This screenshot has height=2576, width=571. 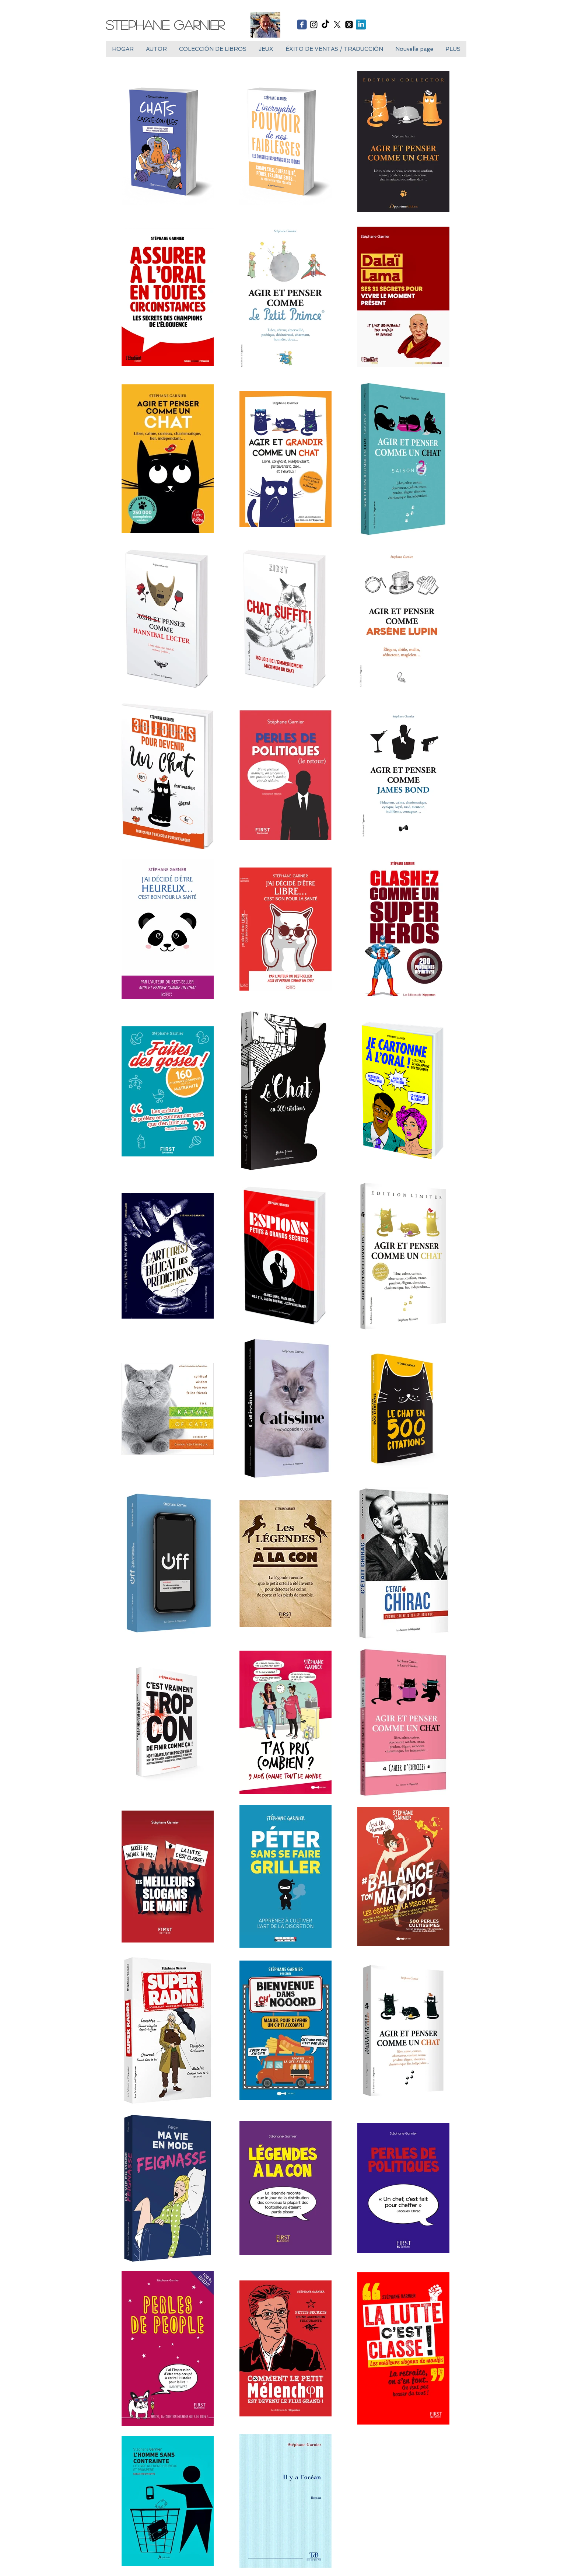 What do you see at coordinates (171, 25) in the screenshot?
I see `[Stephane Garnier]` at bounding box center [171, 25].